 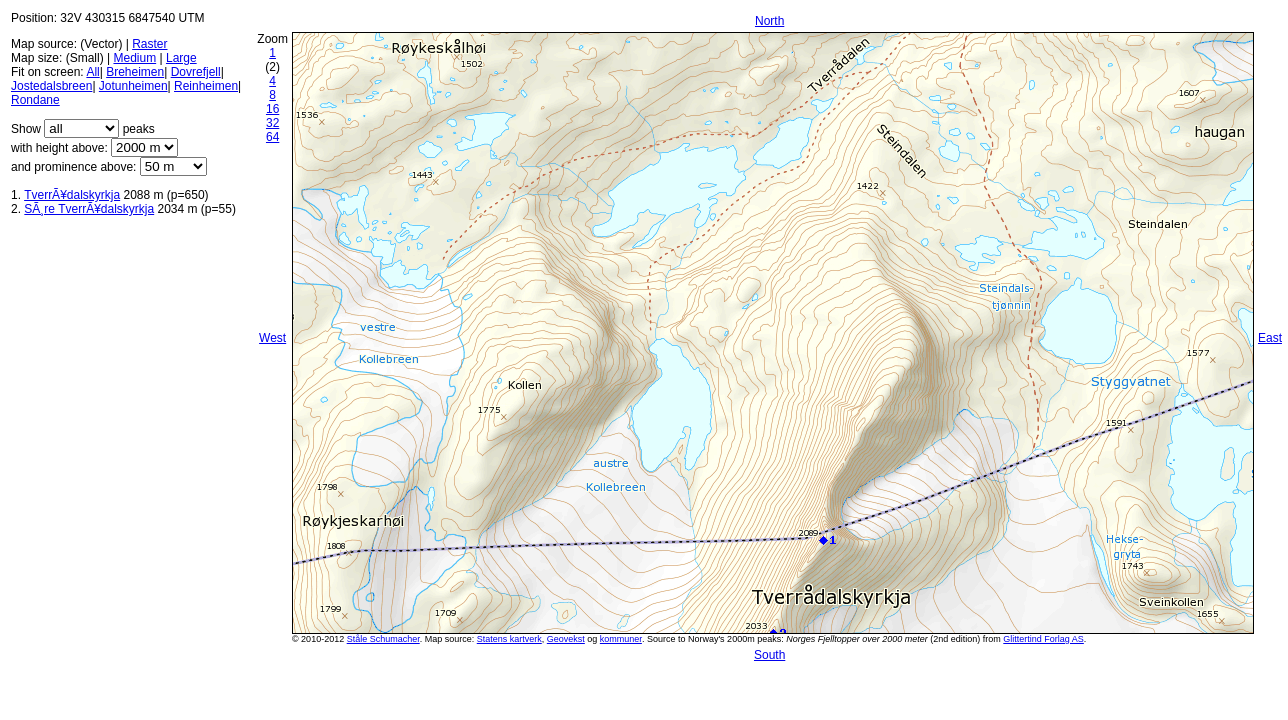 I want to click on kommuner, so click(x=621, y=639).